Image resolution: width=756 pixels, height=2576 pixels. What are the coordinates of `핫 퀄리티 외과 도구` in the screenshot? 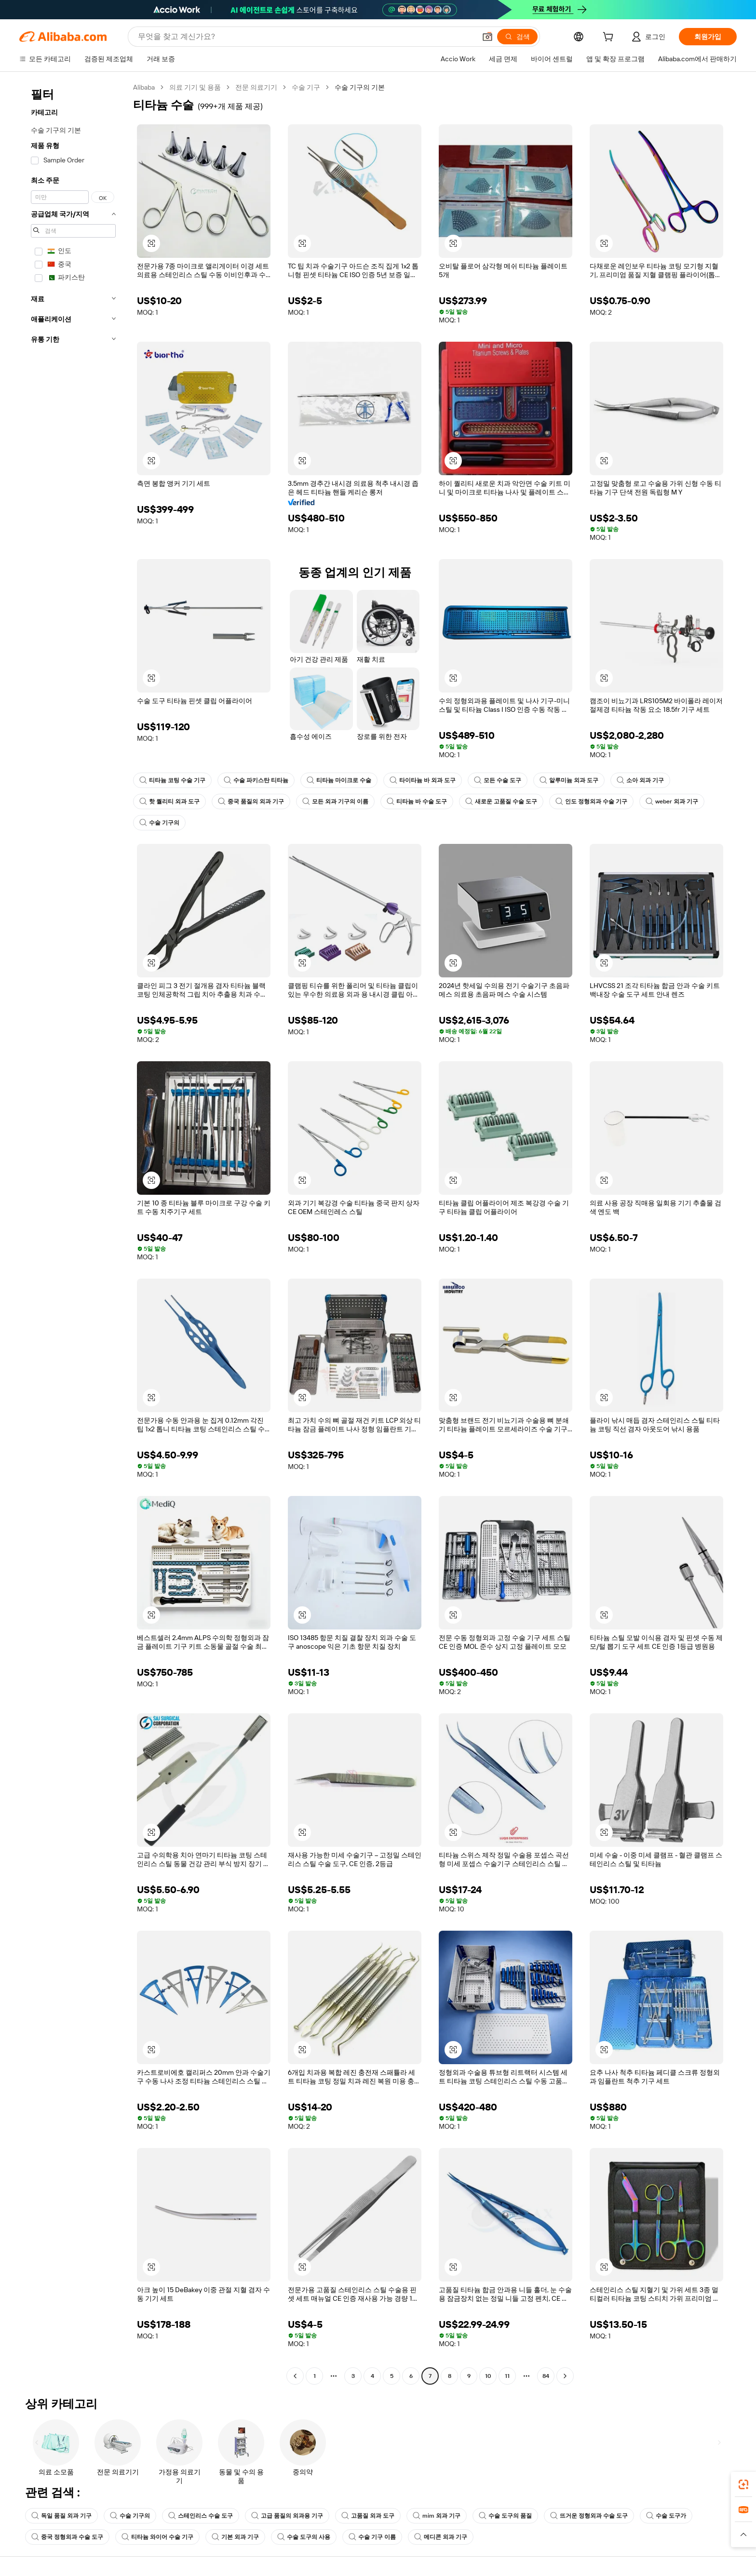 It's located at (169, 801).